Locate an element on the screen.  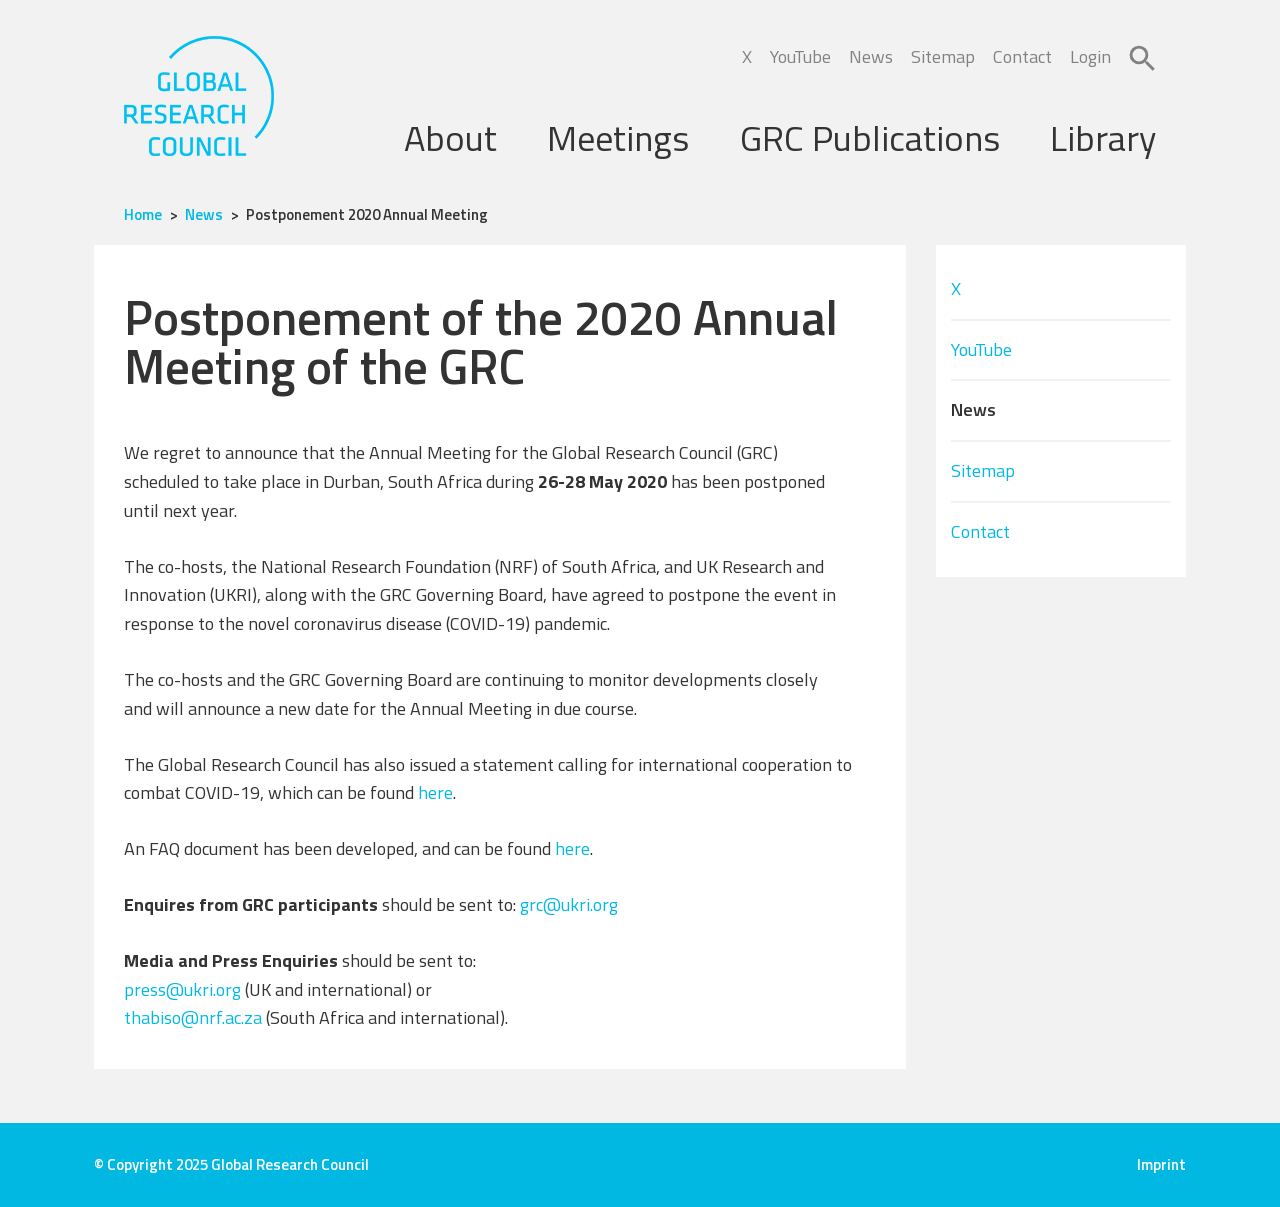
grc@ukri.org is located at coordinates (569, 904).